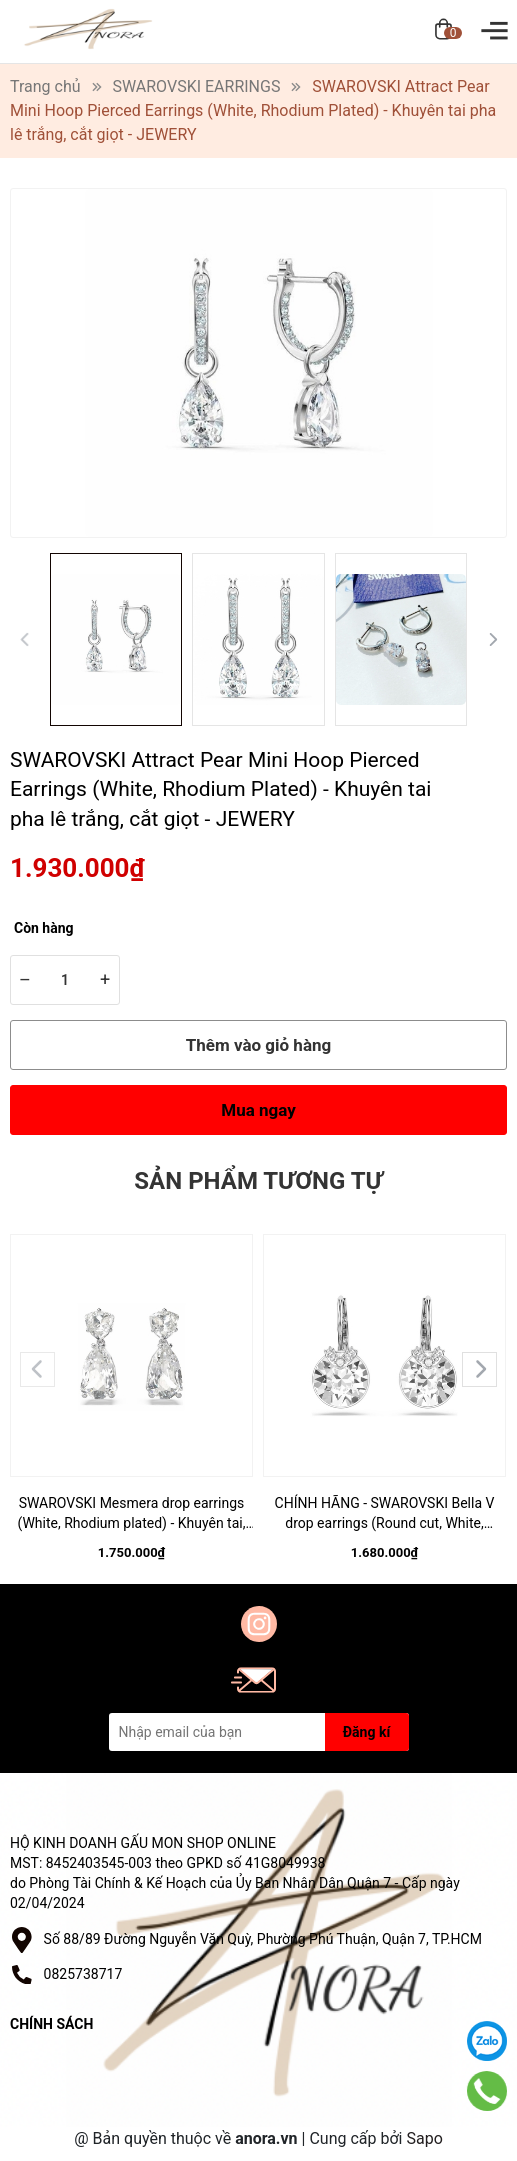  What do you see at coordinates (366, 1732) in the screenshot?
I see `Đăng kí` at bounding box center [366, 1732].